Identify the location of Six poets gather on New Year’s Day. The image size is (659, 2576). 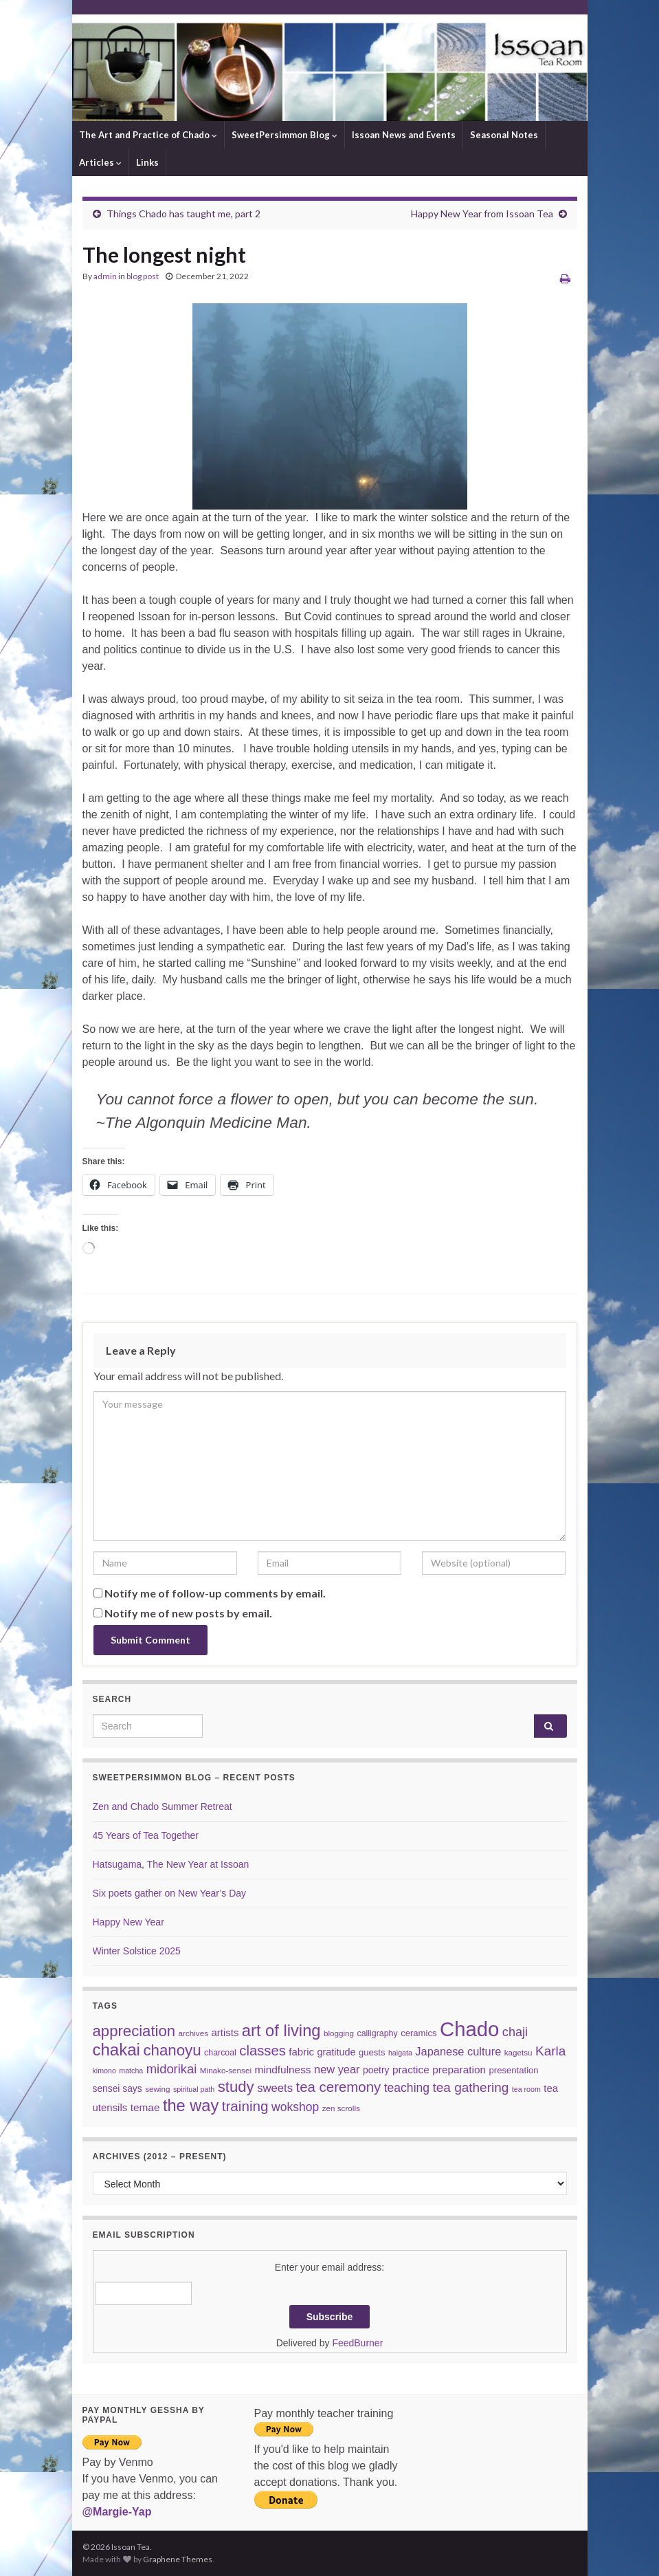
(170, 1893).